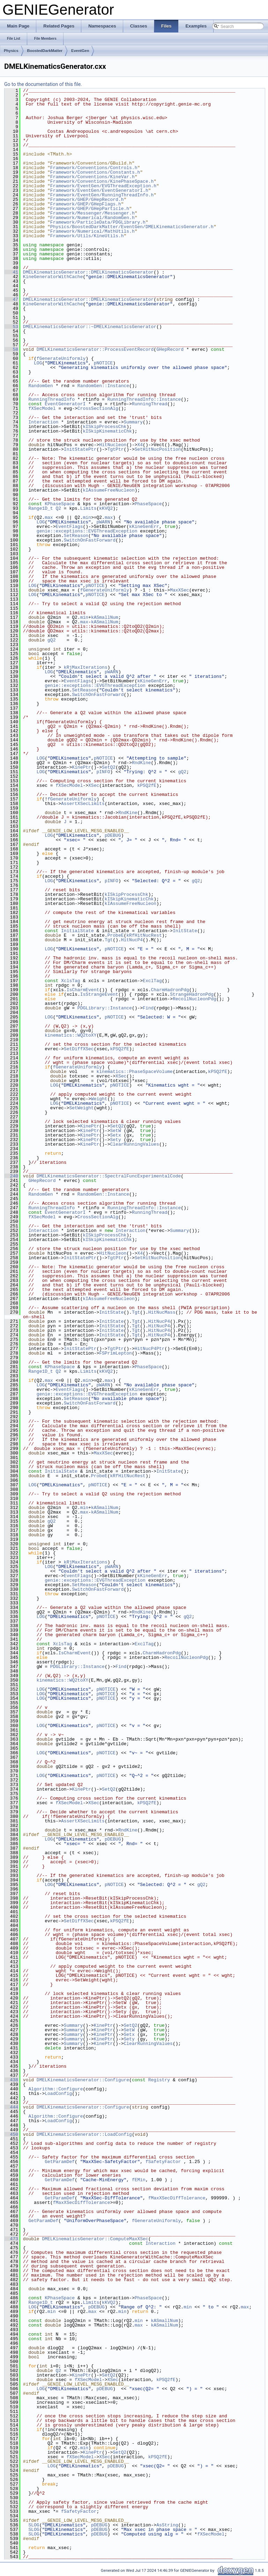  What do you see at coordinates (133, 422) in the screenshot?
I see `Summary` at bounding box center [133, 422].